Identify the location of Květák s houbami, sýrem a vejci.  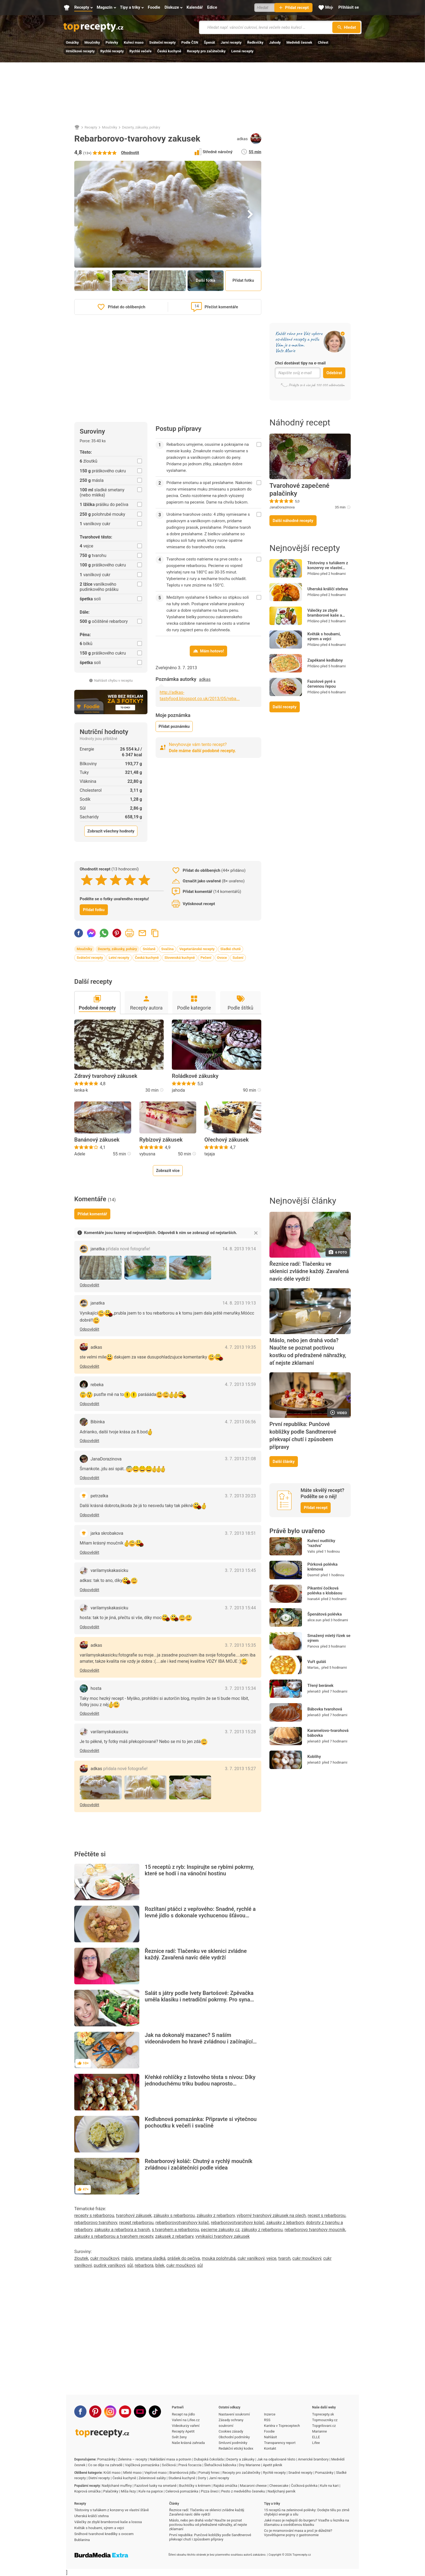
(324, 636).